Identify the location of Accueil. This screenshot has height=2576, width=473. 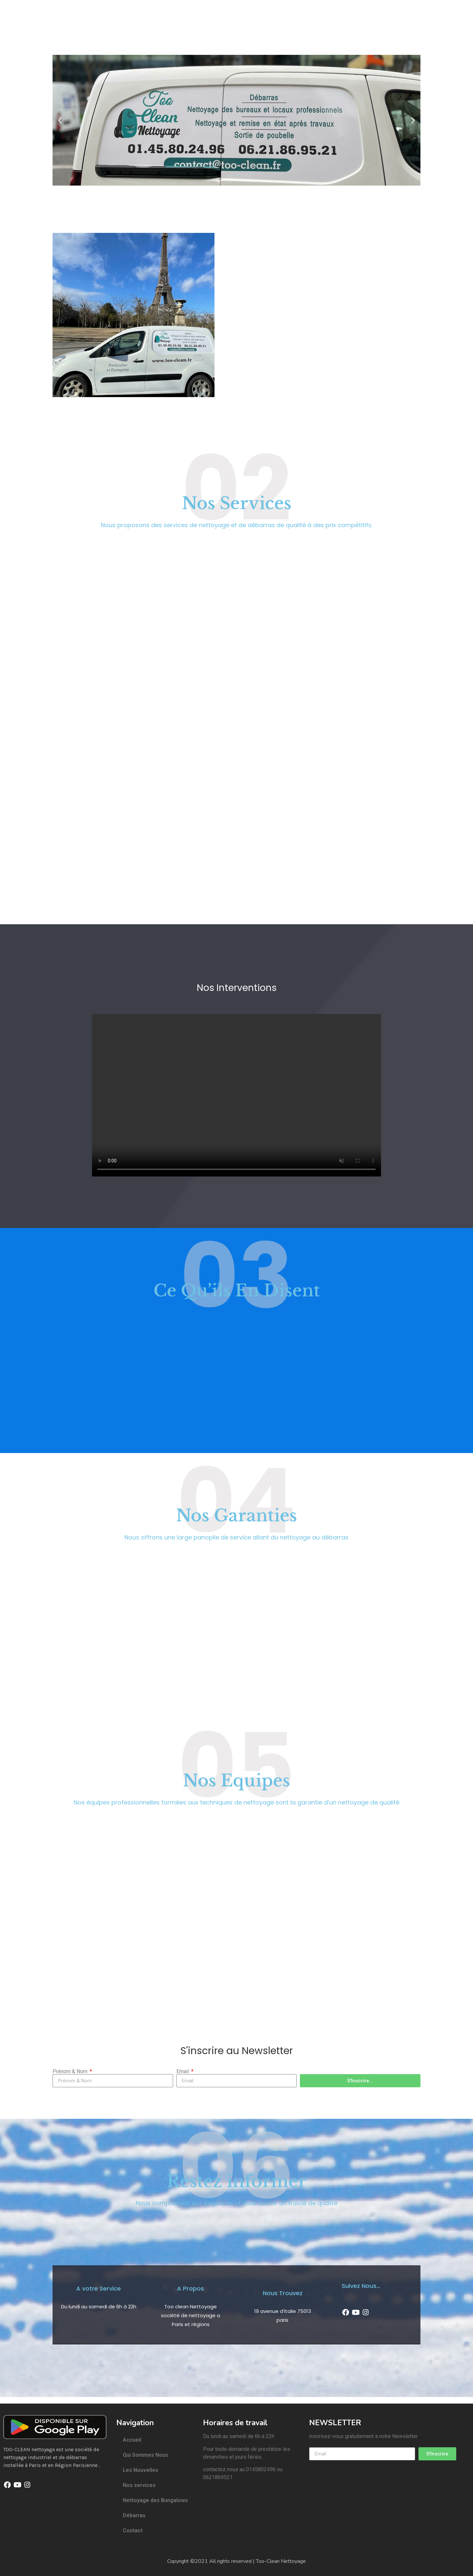
(132, 2440).